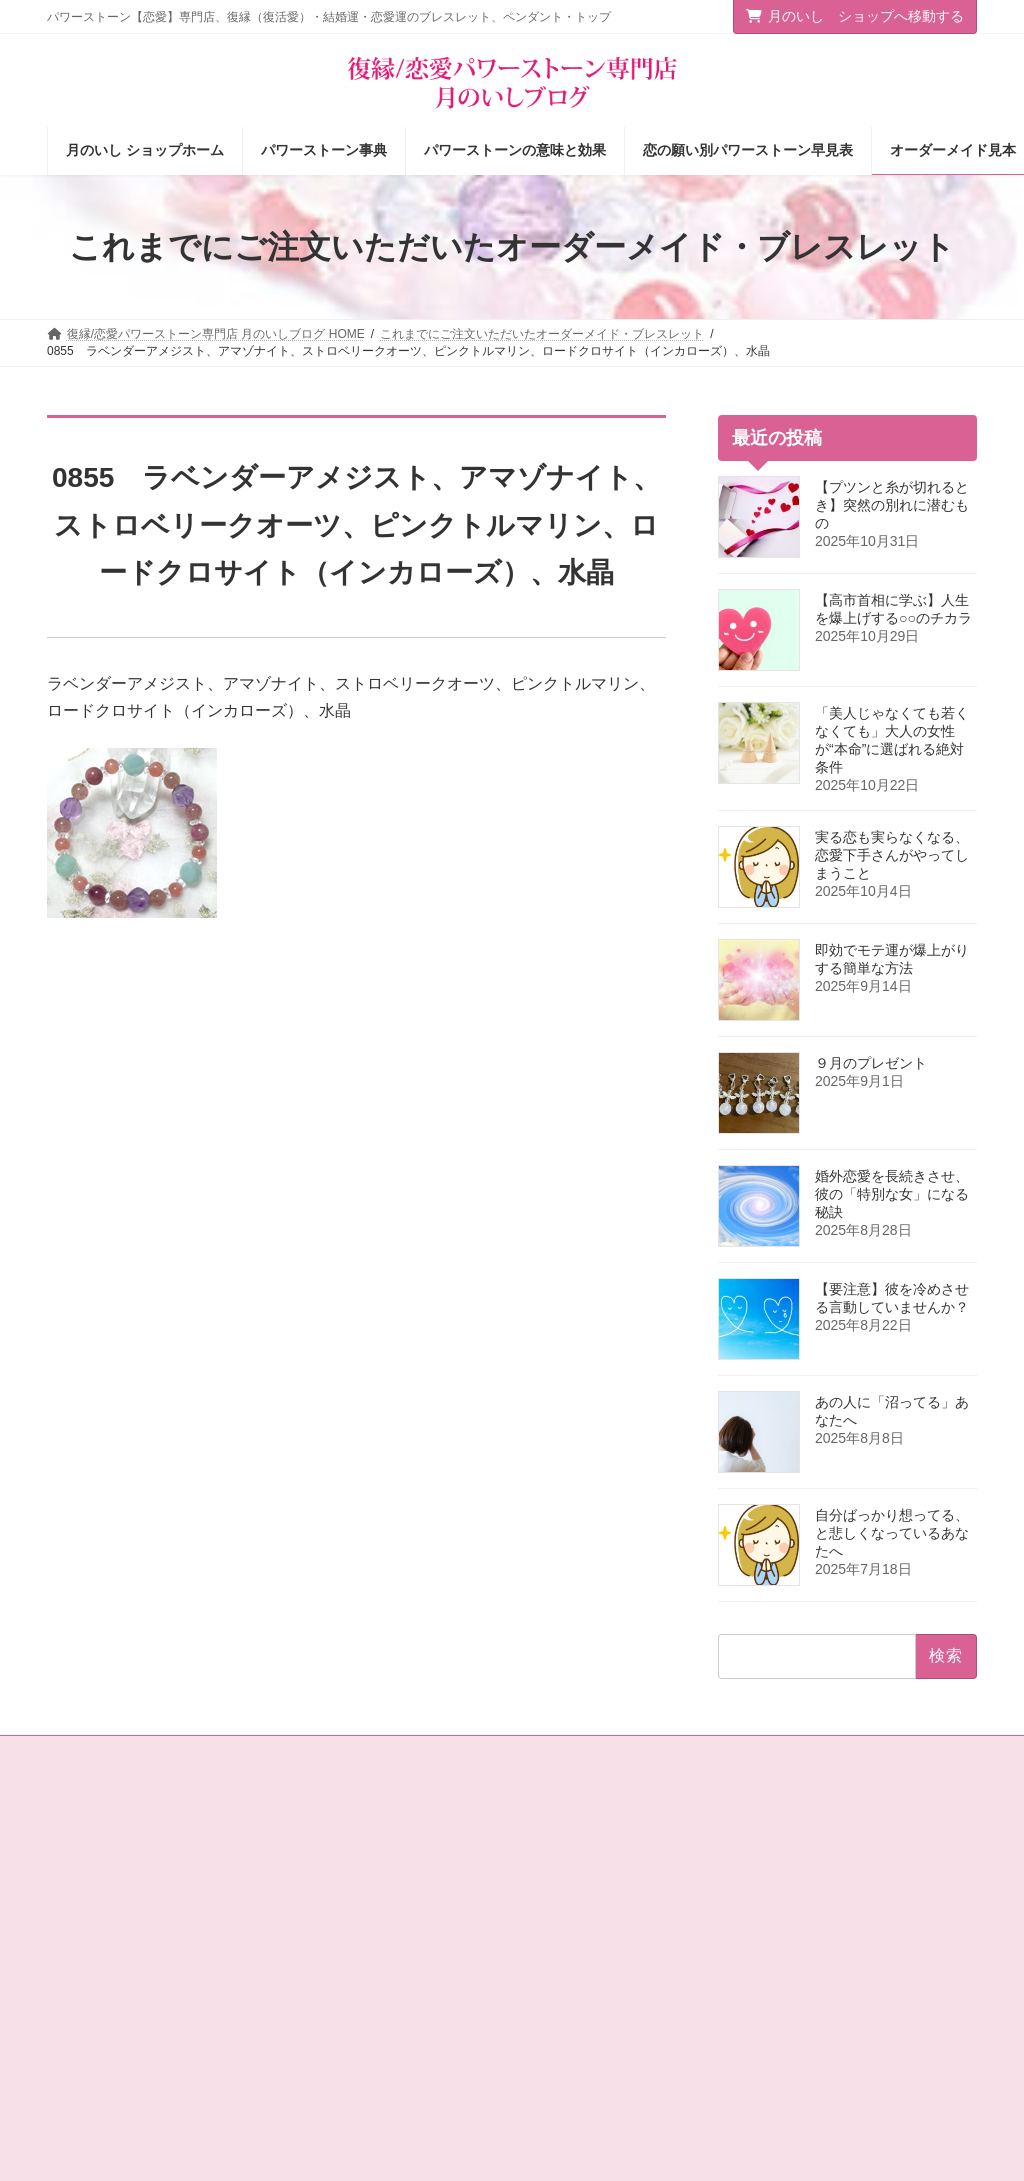 This screenshot has width=1024, height=2181. I want to click on タロットカード＆占星術, so click(365, 1904).